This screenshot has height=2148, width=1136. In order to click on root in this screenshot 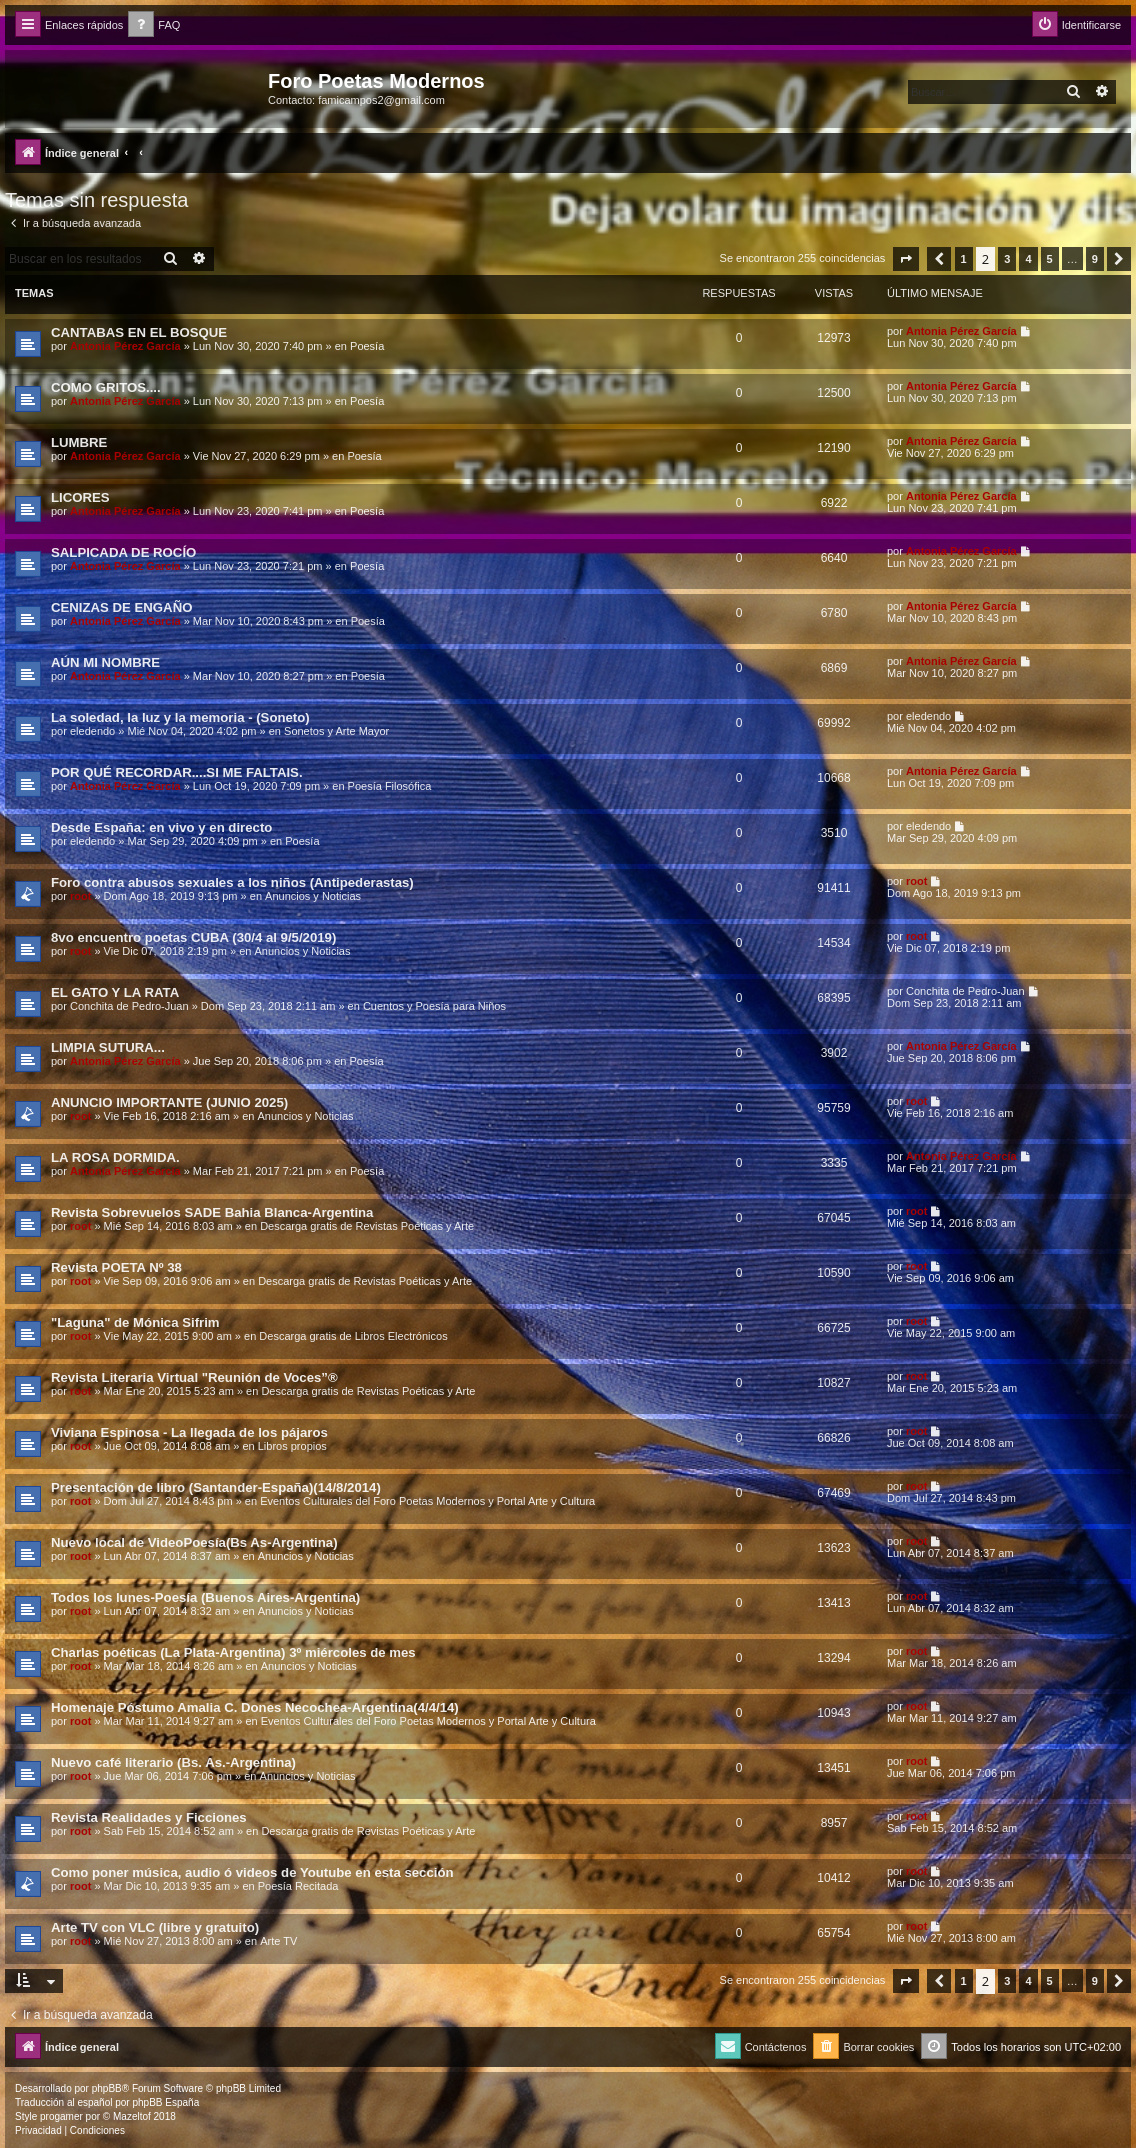, I will do `click(80, 896)`.